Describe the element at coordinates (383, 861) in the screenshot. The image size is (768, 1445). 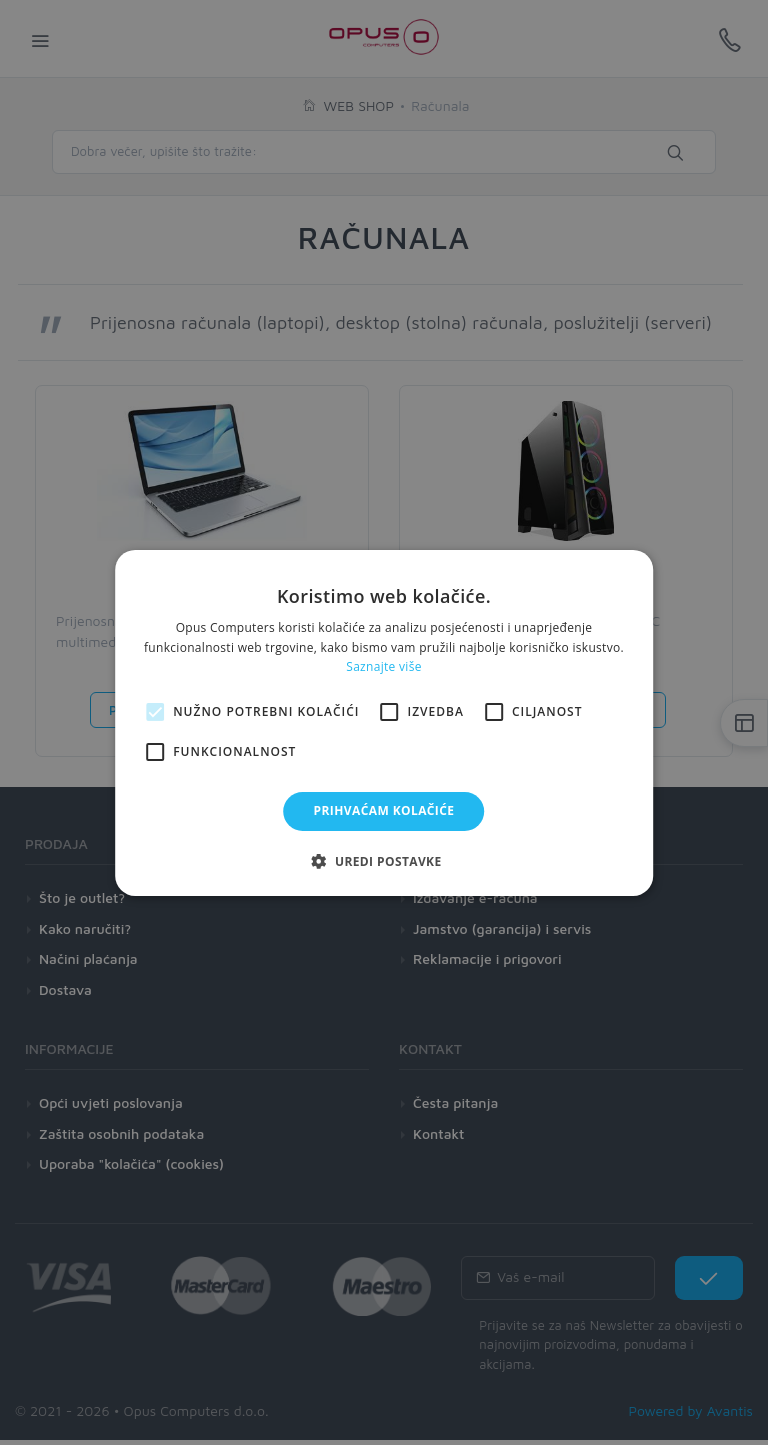
I see `[button]` at that location.